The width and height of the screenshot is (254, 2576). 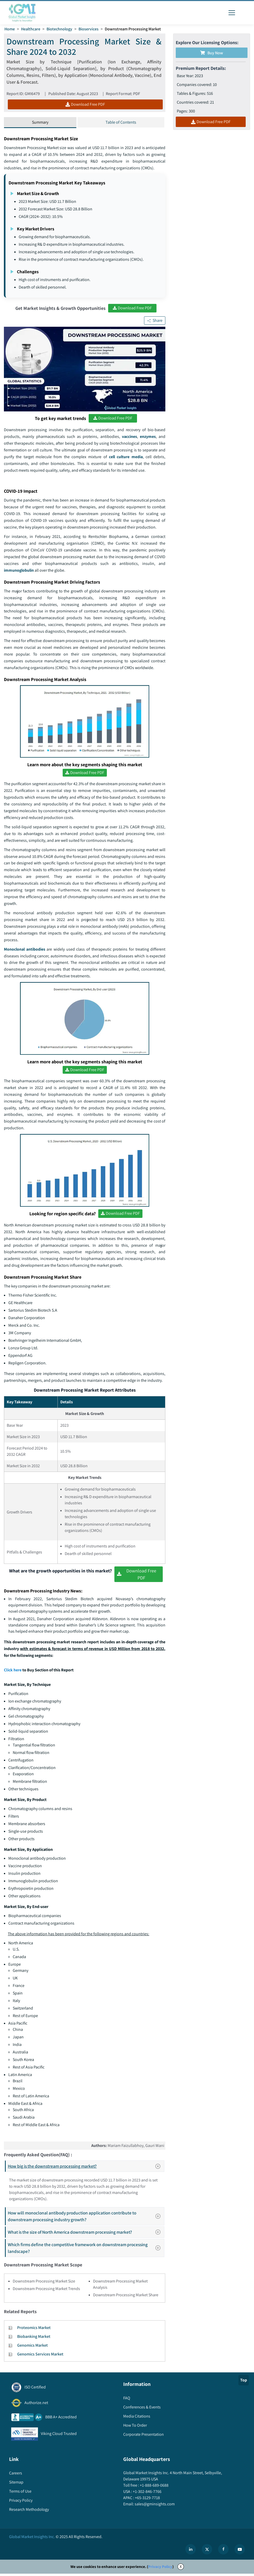 What do you see at coordinates (147, 2499) in the screenshot?
I see `+65-3129-7718` at bounding box center [147, 2499].